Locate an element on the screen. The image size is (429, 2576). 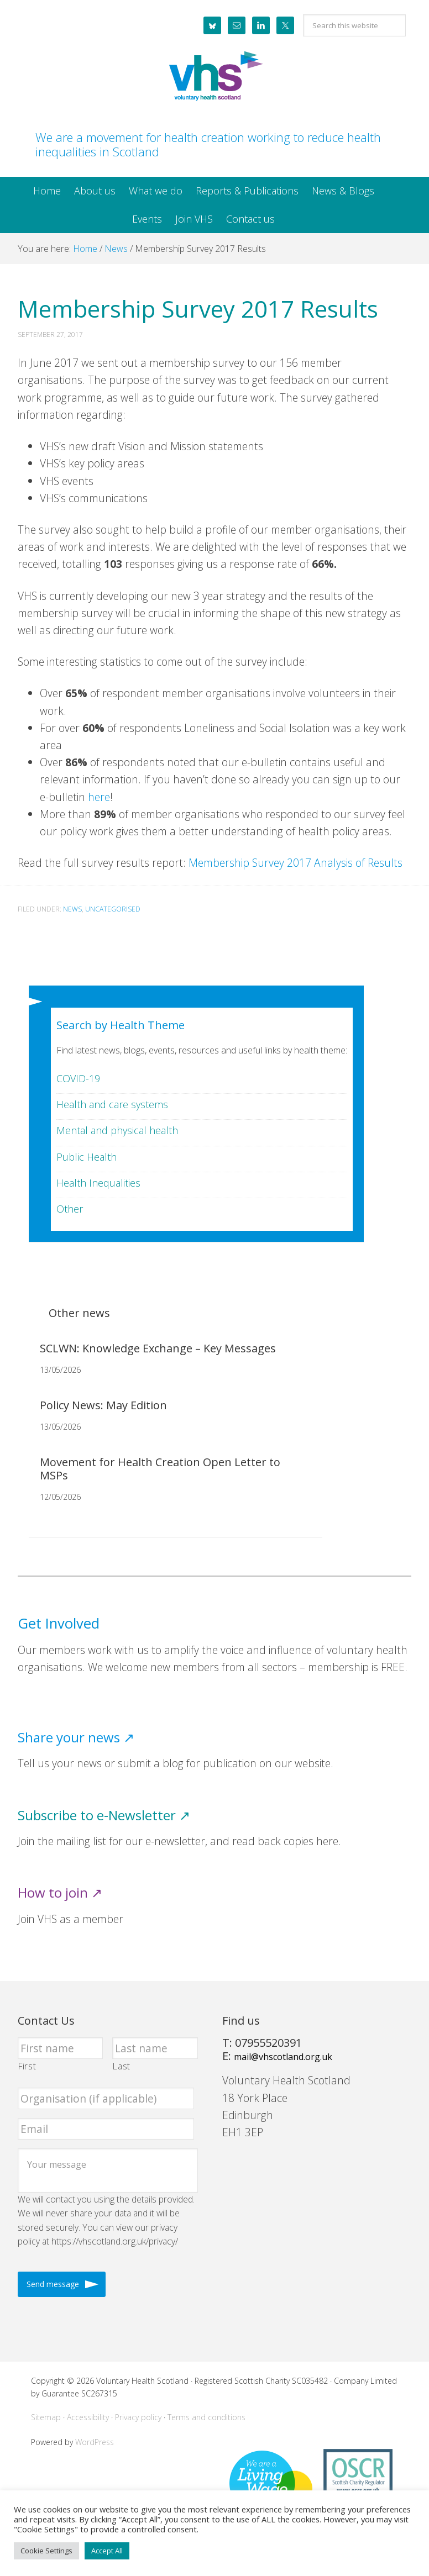
Movement for Health Creation Open Letter to MSPs is located at coordinates (160, 1469).